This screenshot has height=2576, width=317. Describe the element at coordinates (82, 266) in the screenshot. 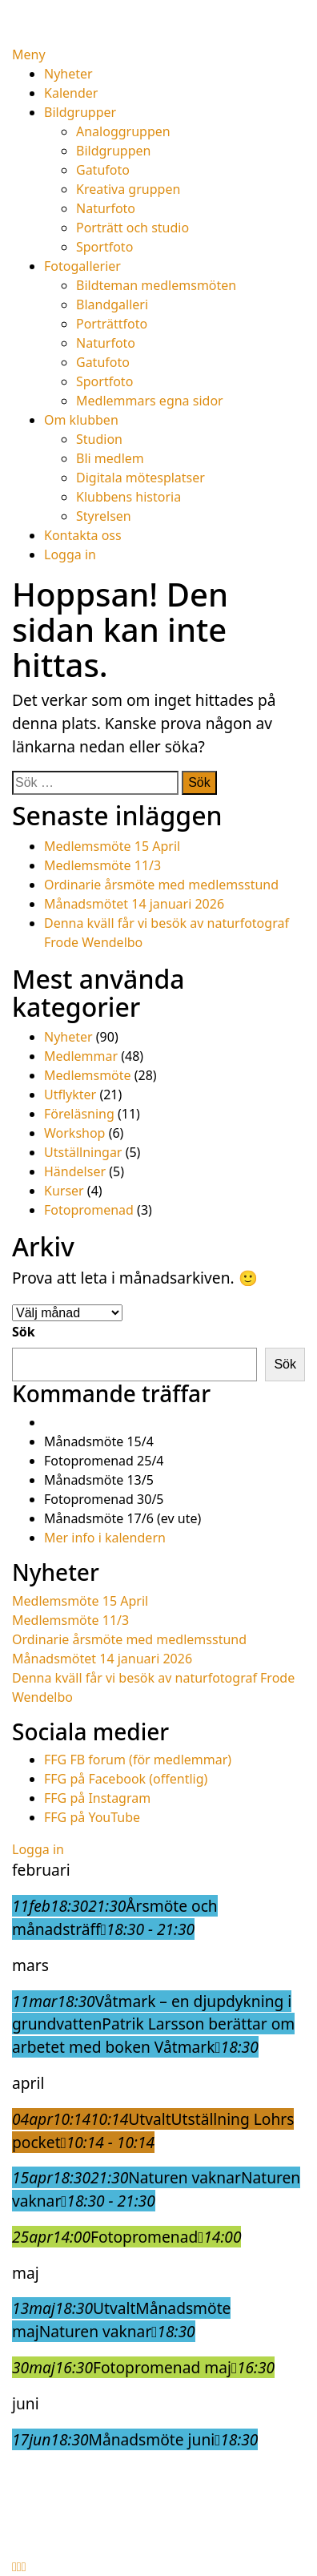

I see `Fotogallerier` at that location.